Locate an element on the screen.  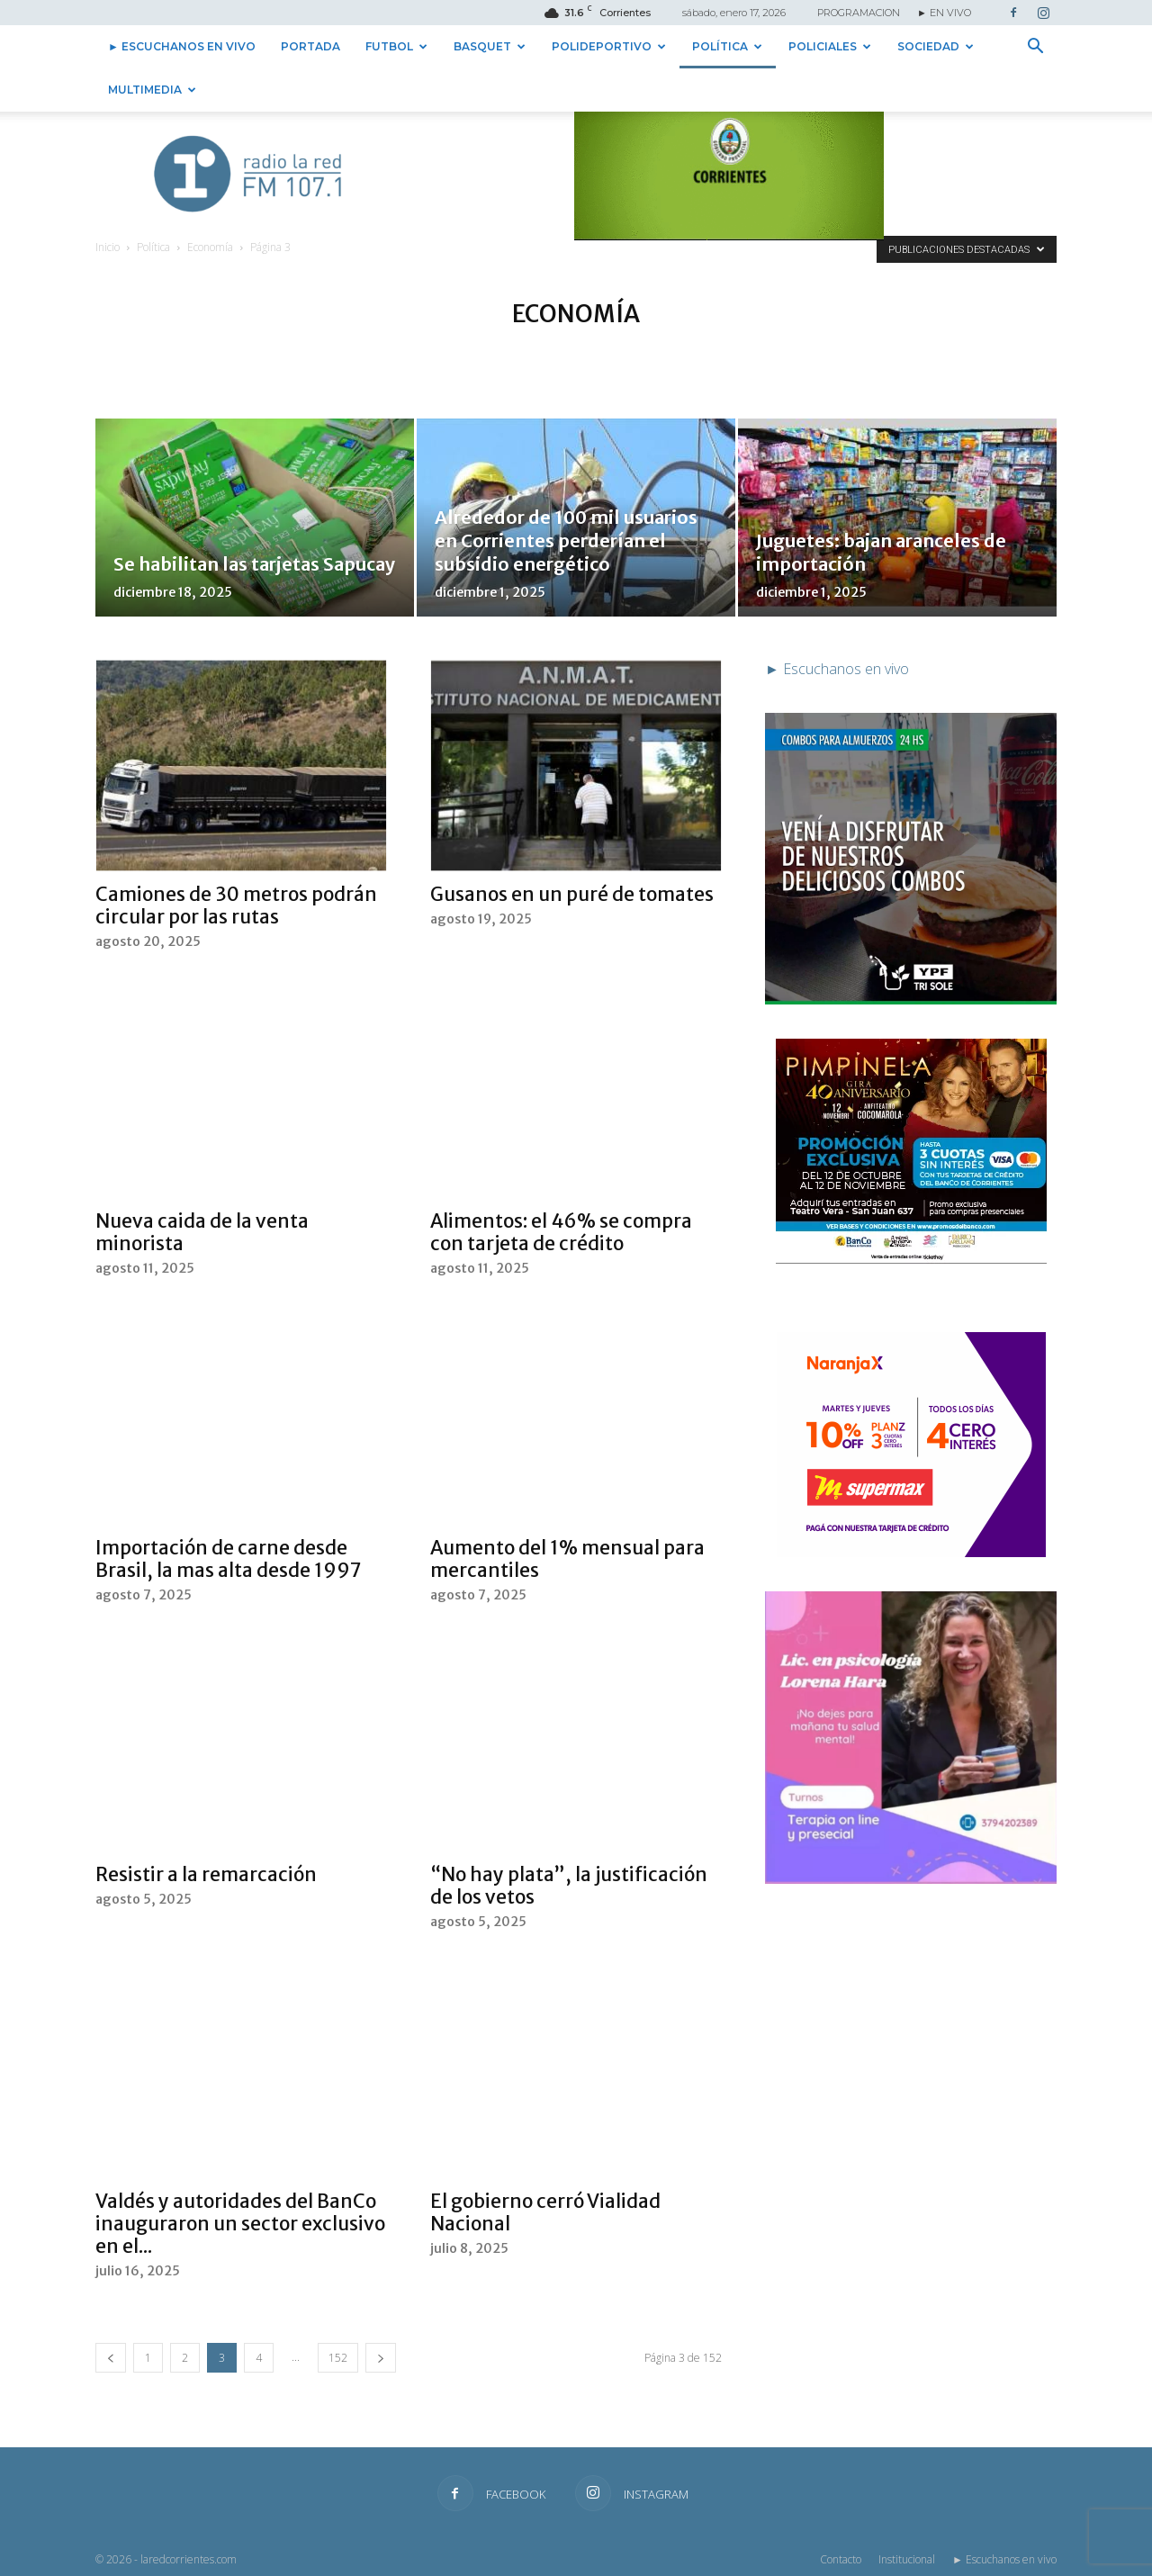
► EN VIVO is located at coordinates (944, 12).